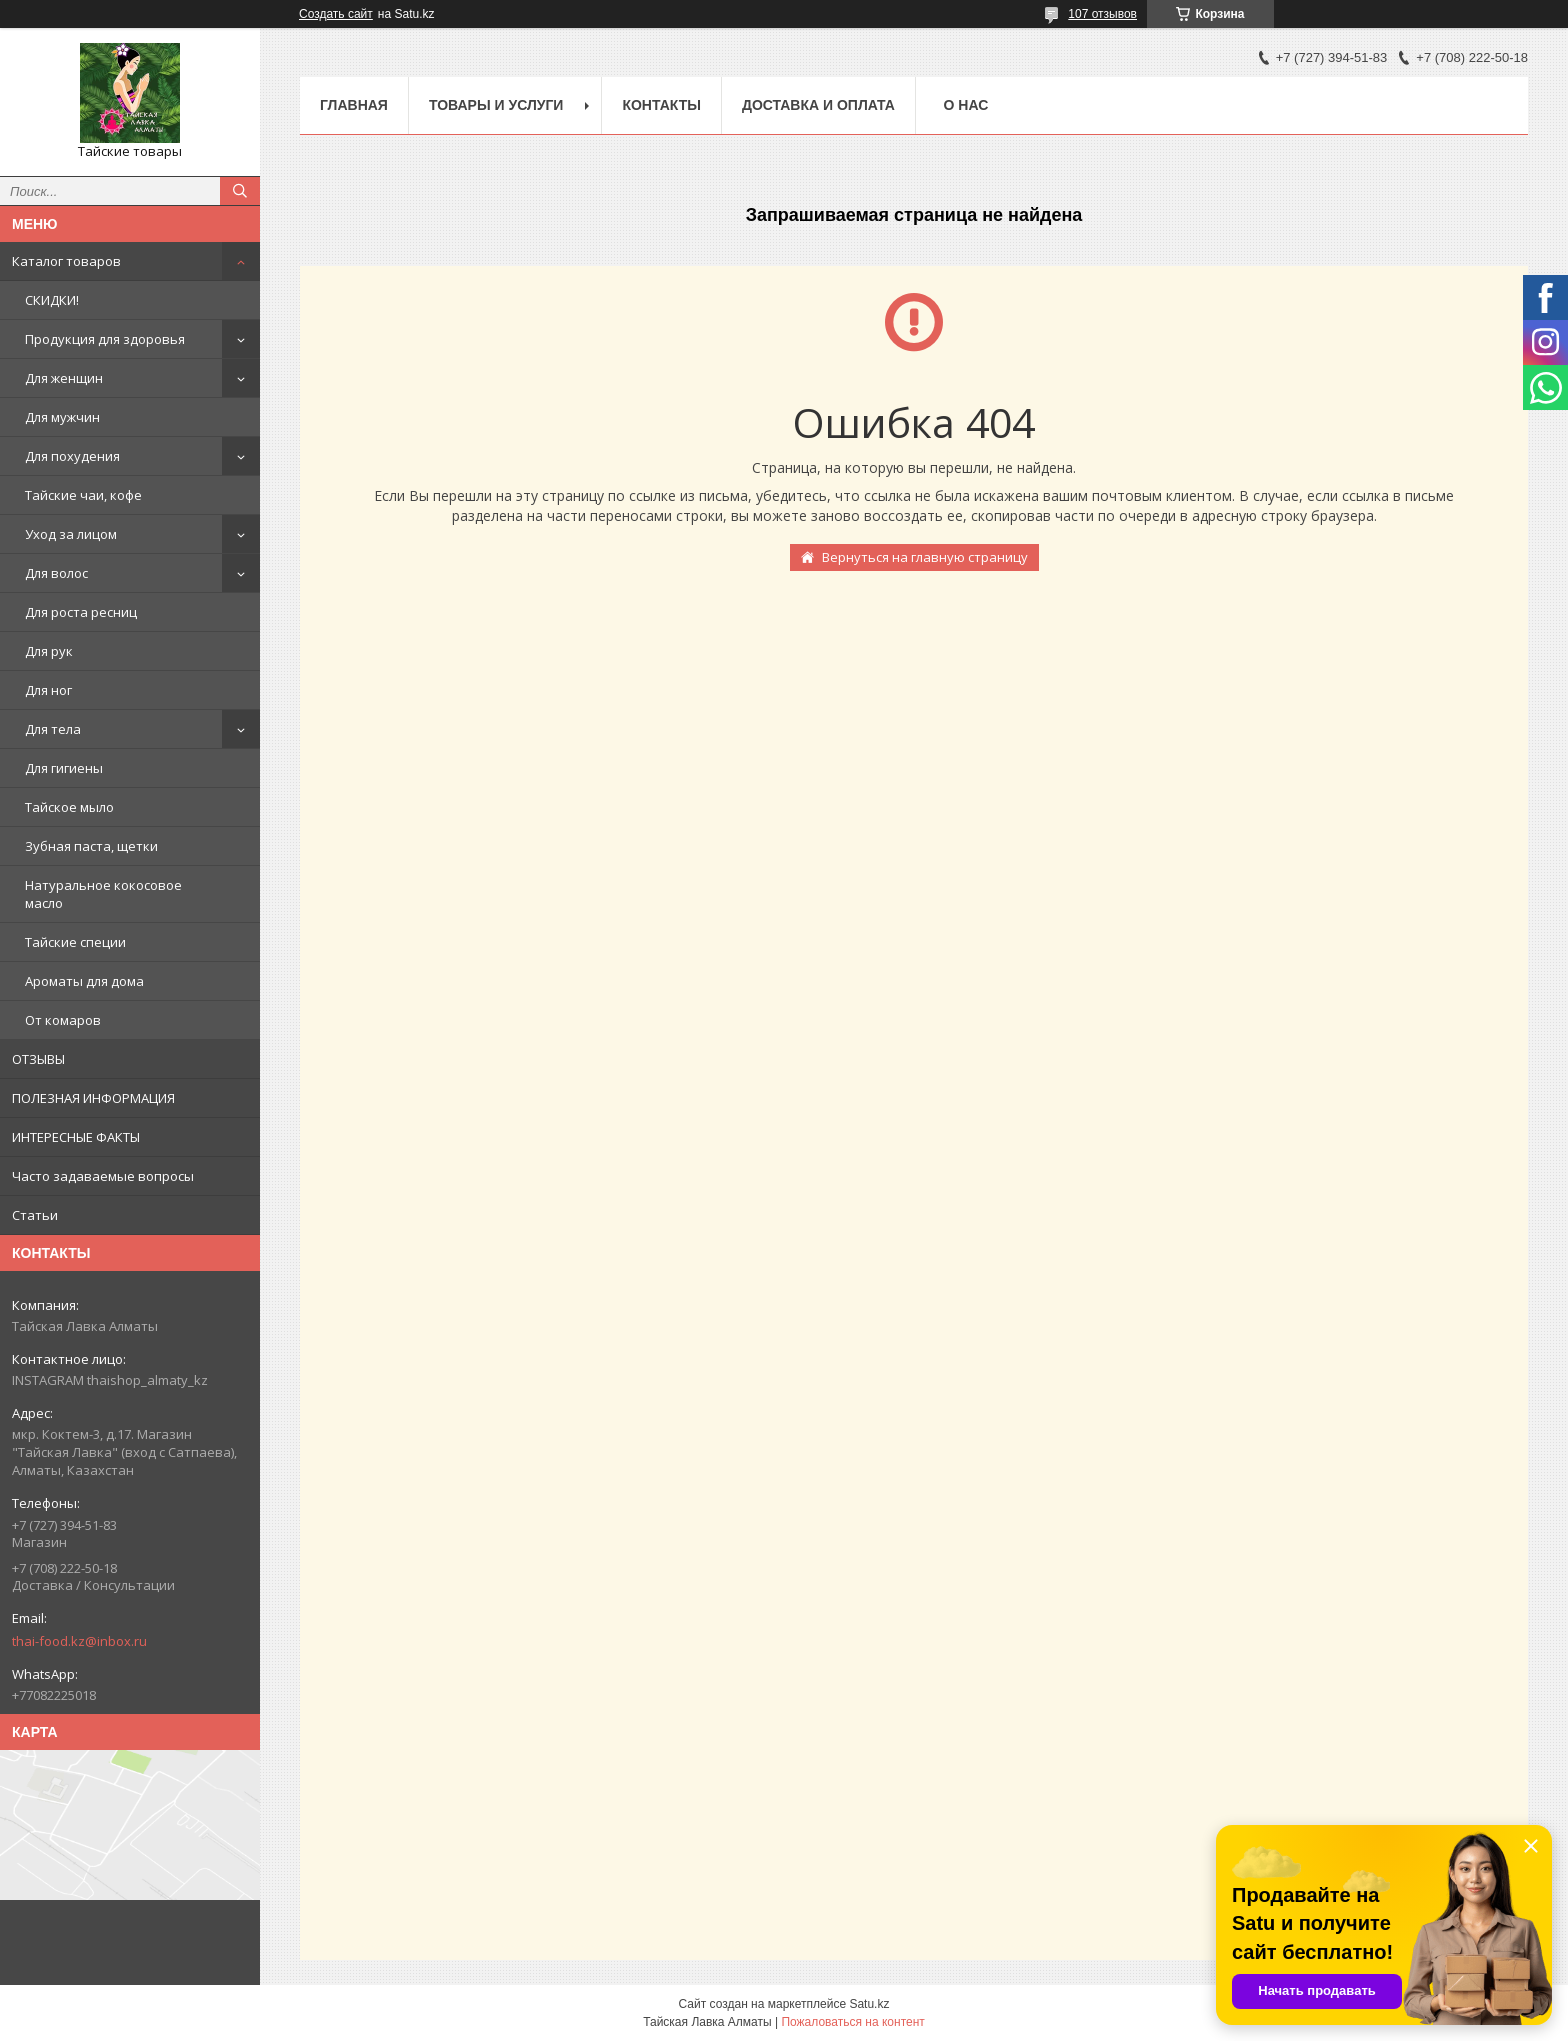  Describe the element at coordinates (66, 261) in the screenshot. I see `Каталог товаров` at that location.